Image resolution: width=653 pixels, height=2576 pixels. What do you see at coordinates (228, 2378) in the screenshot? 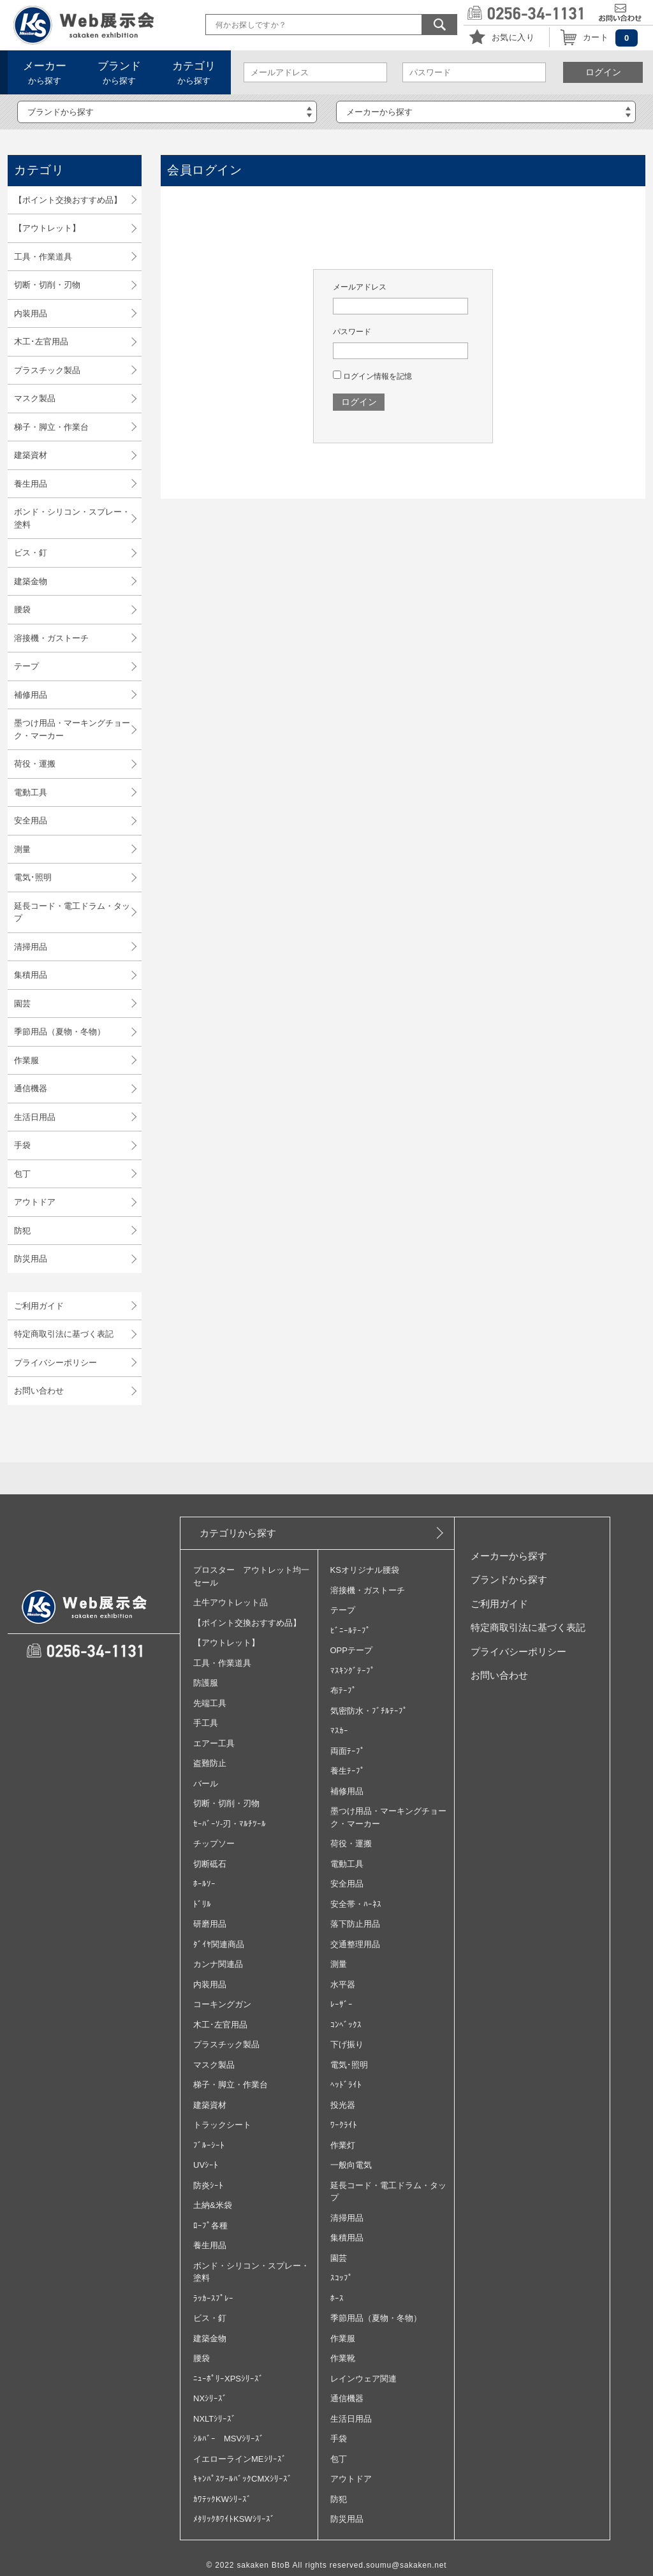
I see `ﾆｭｰﾎﾟﾘｰXPSｼﾘｰｽﾞ` at bounding box center [228, 2378].